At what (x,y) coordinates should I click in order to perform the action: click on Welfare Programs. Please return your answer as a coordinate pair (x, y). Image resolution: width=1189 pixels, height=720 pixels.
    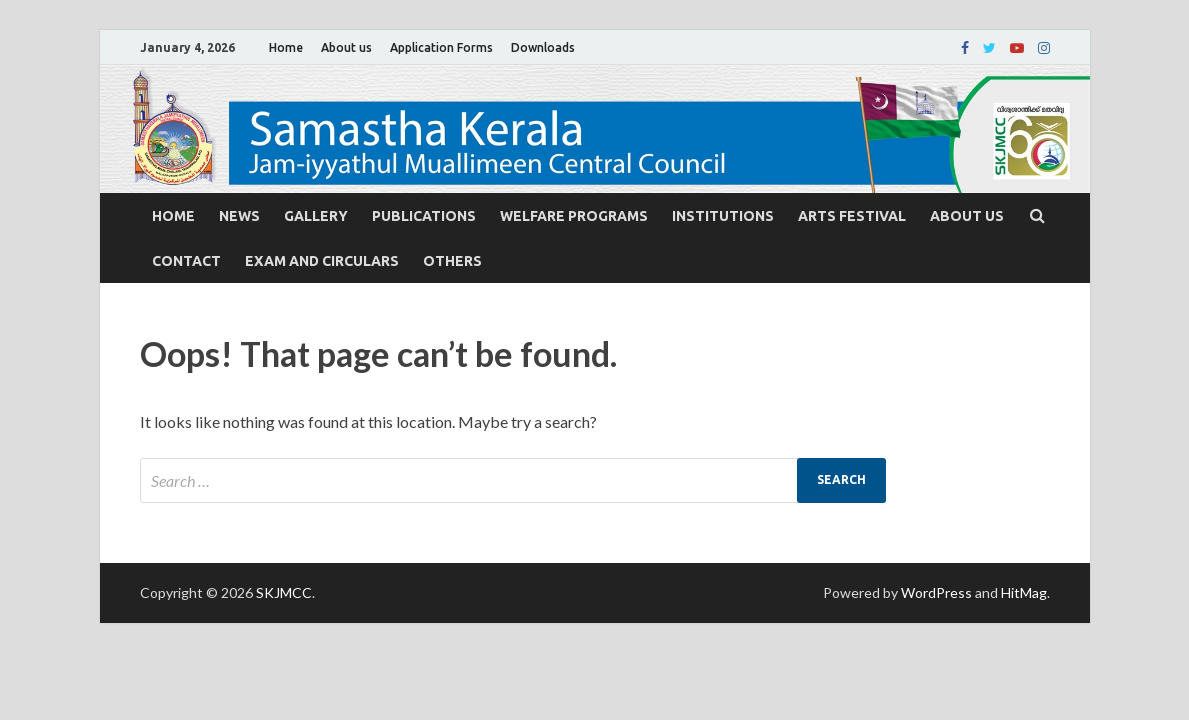
    Looking at the image, I should click on (574, 216).